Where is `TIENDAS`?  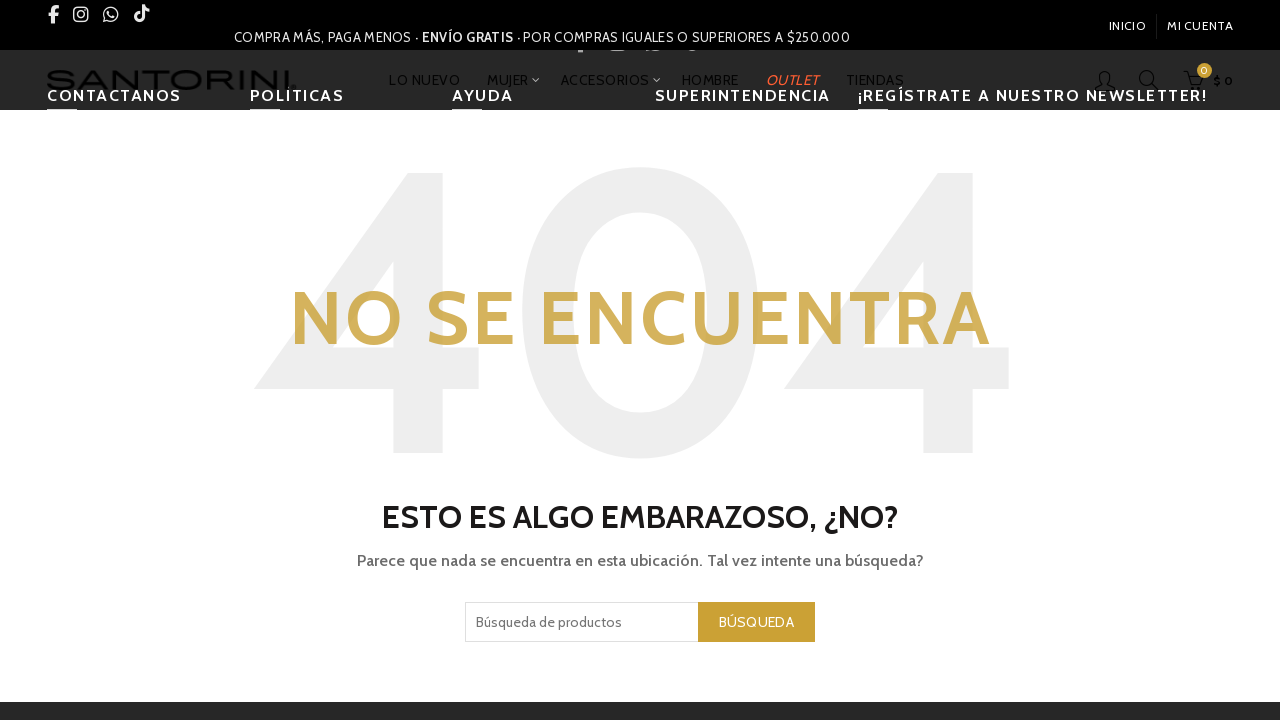 TIENDAS is located at coordinates (875, 80).